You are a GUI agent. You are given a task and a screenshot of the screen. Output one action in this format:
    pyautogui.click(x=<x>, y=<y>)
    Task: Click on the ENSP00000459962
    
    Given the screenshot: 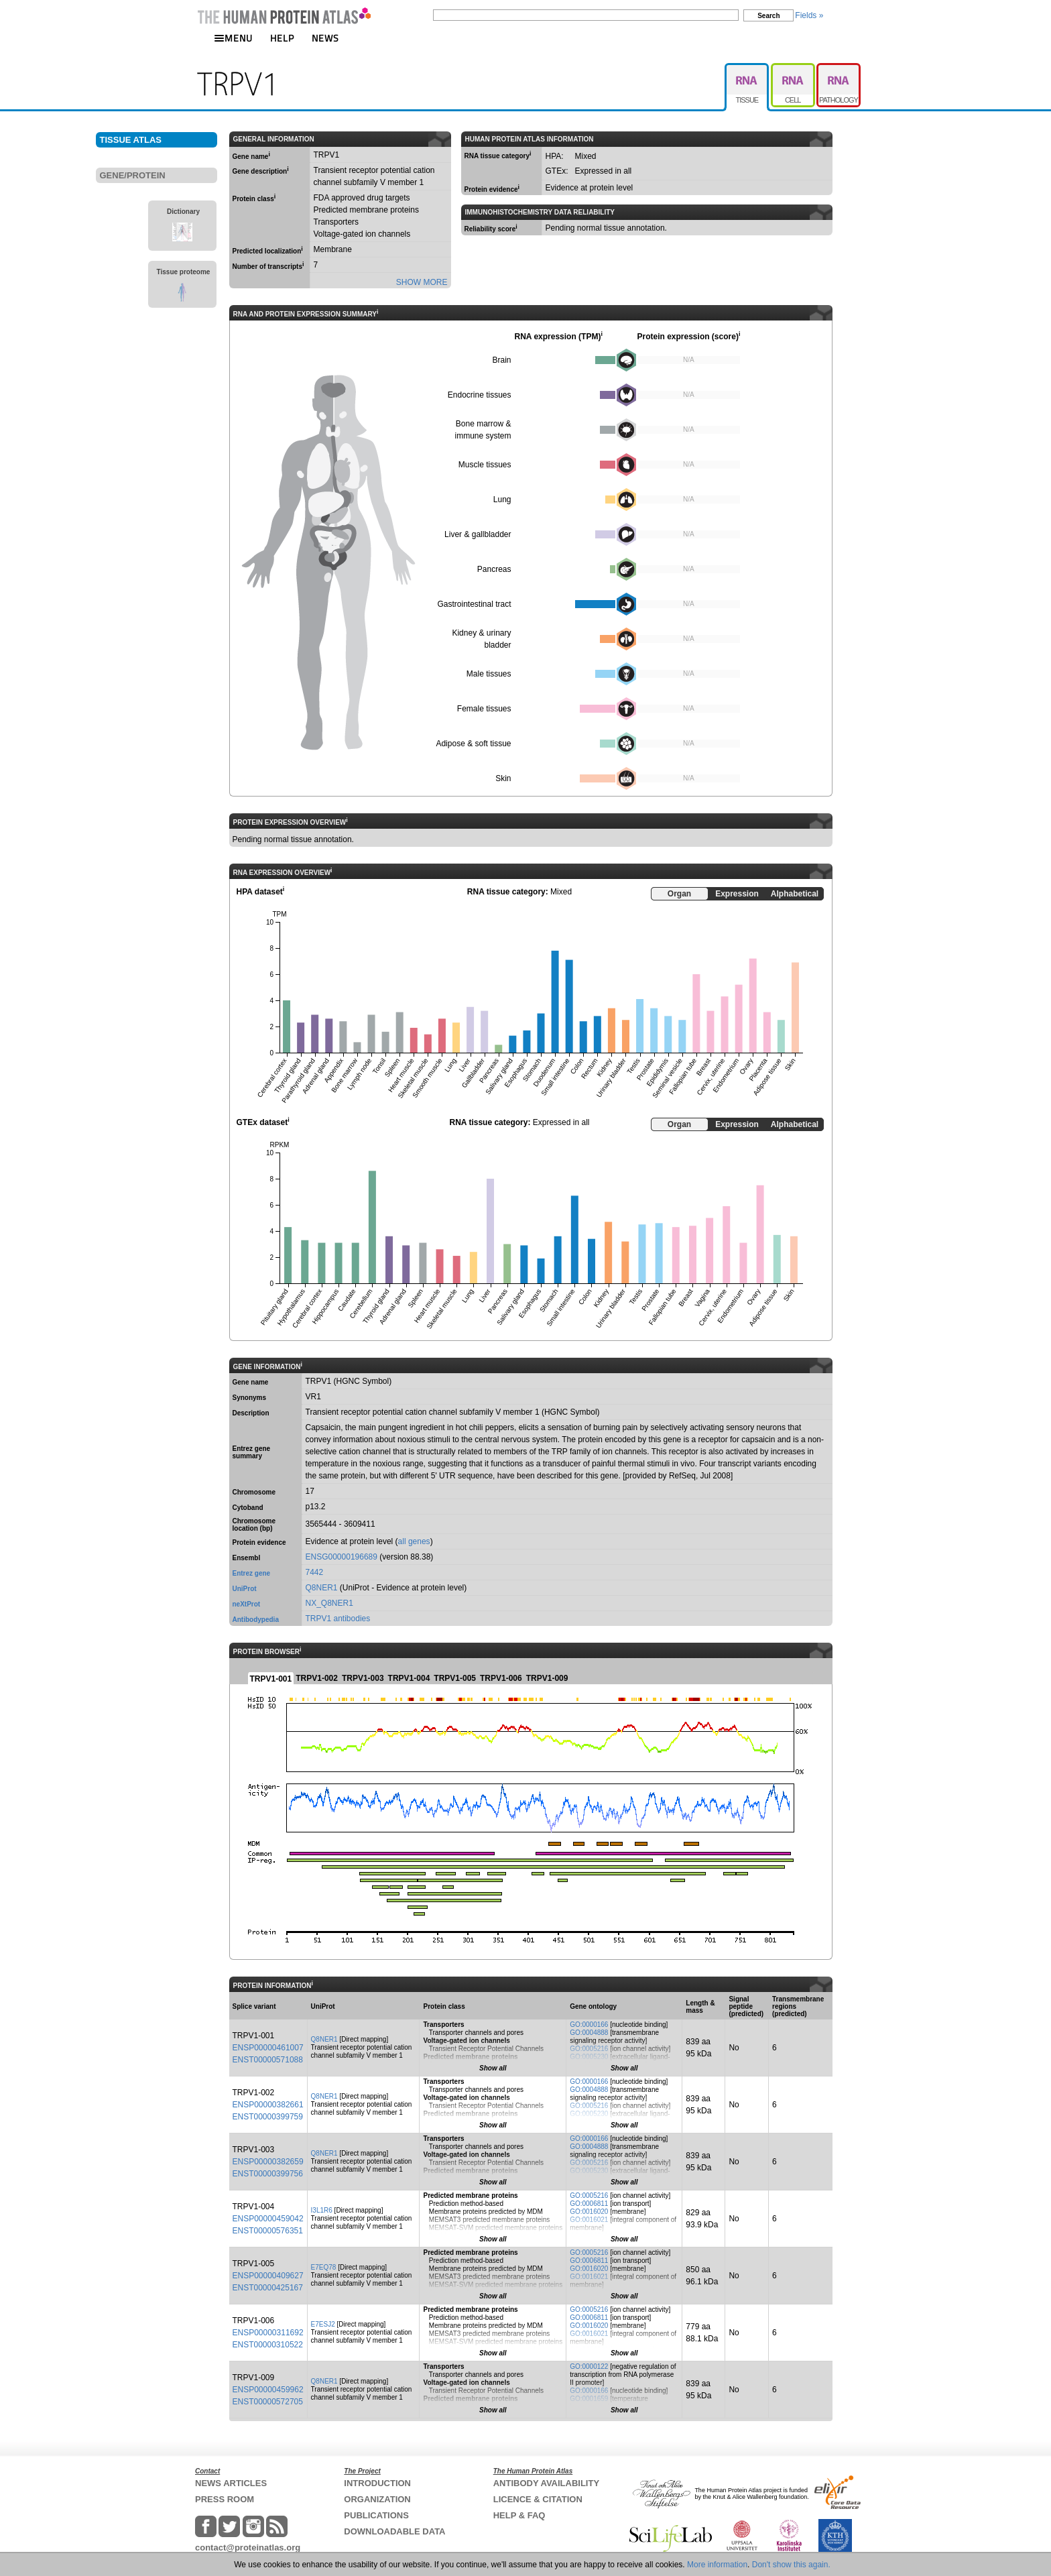 What is the action you would take?
    pyautogui.click(x=268, y=2389)
    